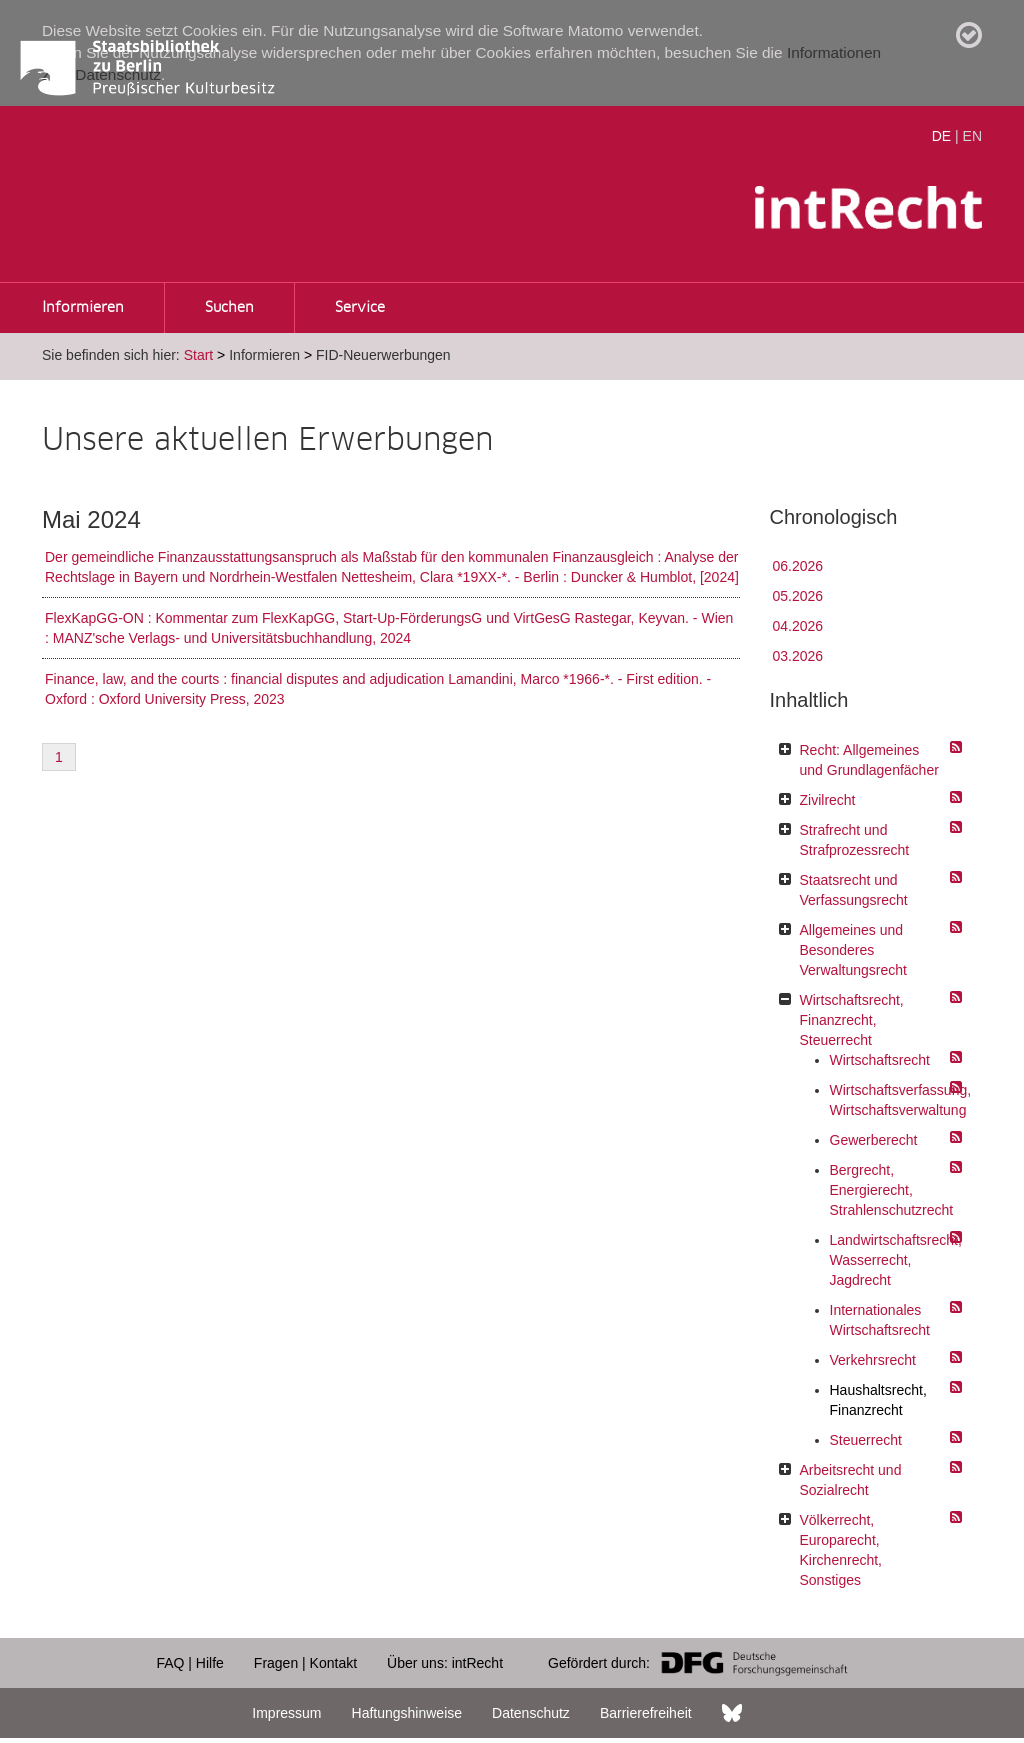 The height and width of the screenshot is (1743, 1024). Describe the element at coordinates (83, 308) in the screenshot. I see `Informieren` at that location.